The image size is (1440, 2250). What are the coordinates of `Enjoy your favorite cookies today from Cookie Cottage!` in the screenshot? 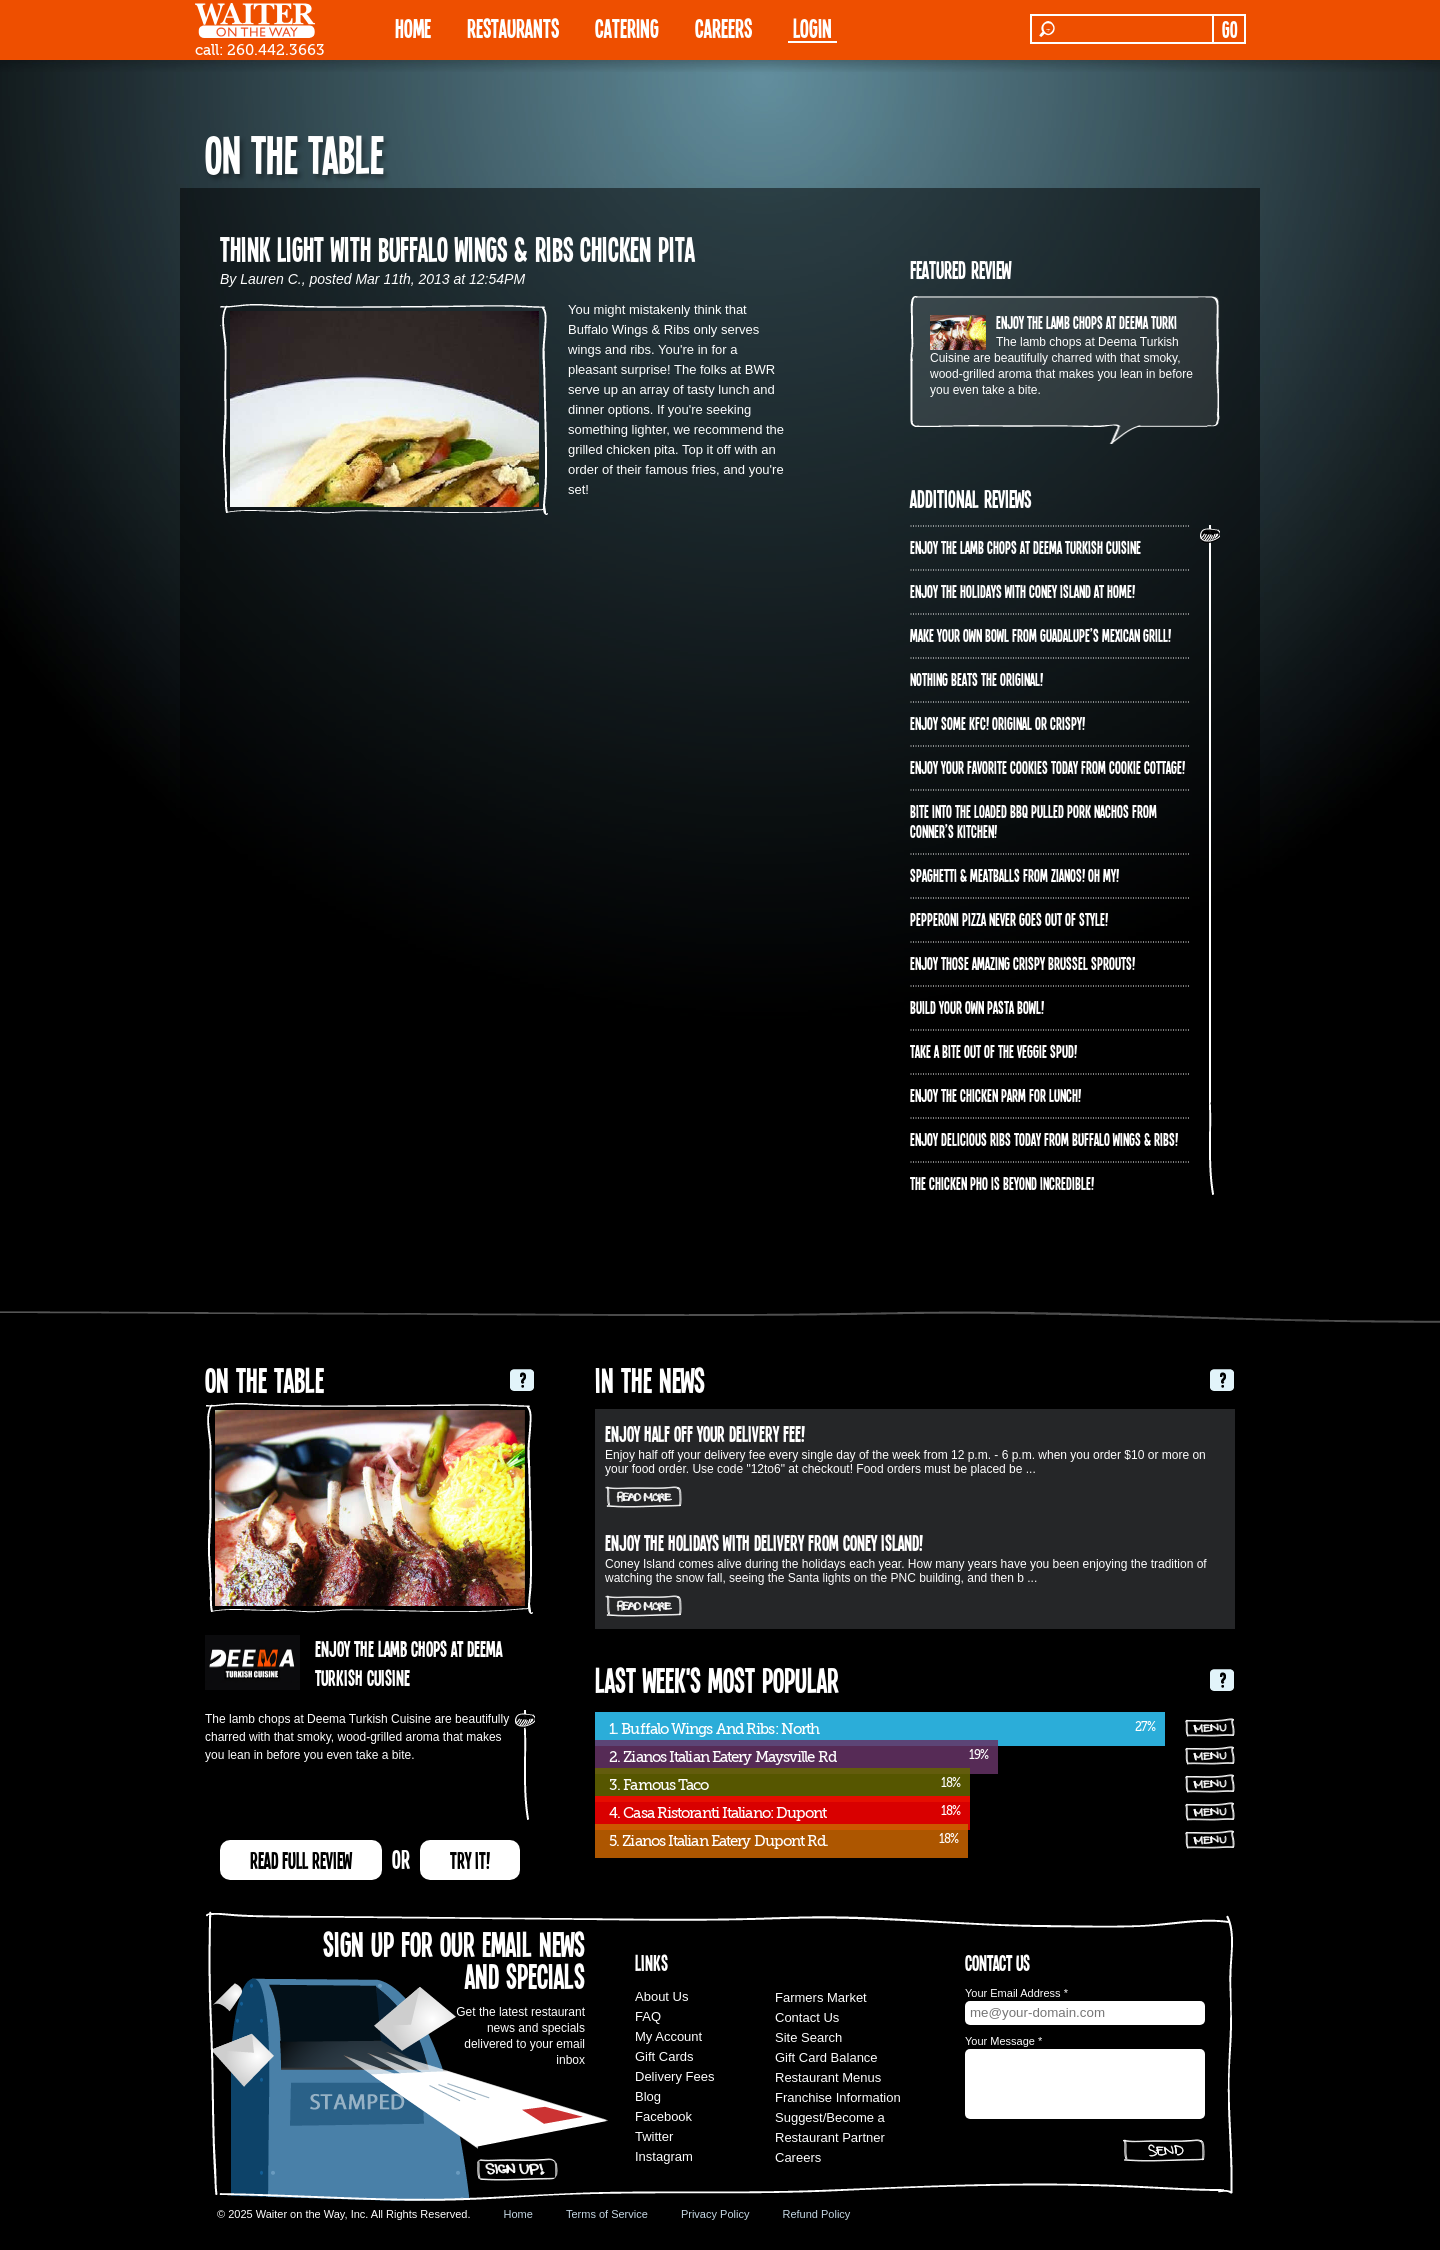 It's located at (1047, 767).